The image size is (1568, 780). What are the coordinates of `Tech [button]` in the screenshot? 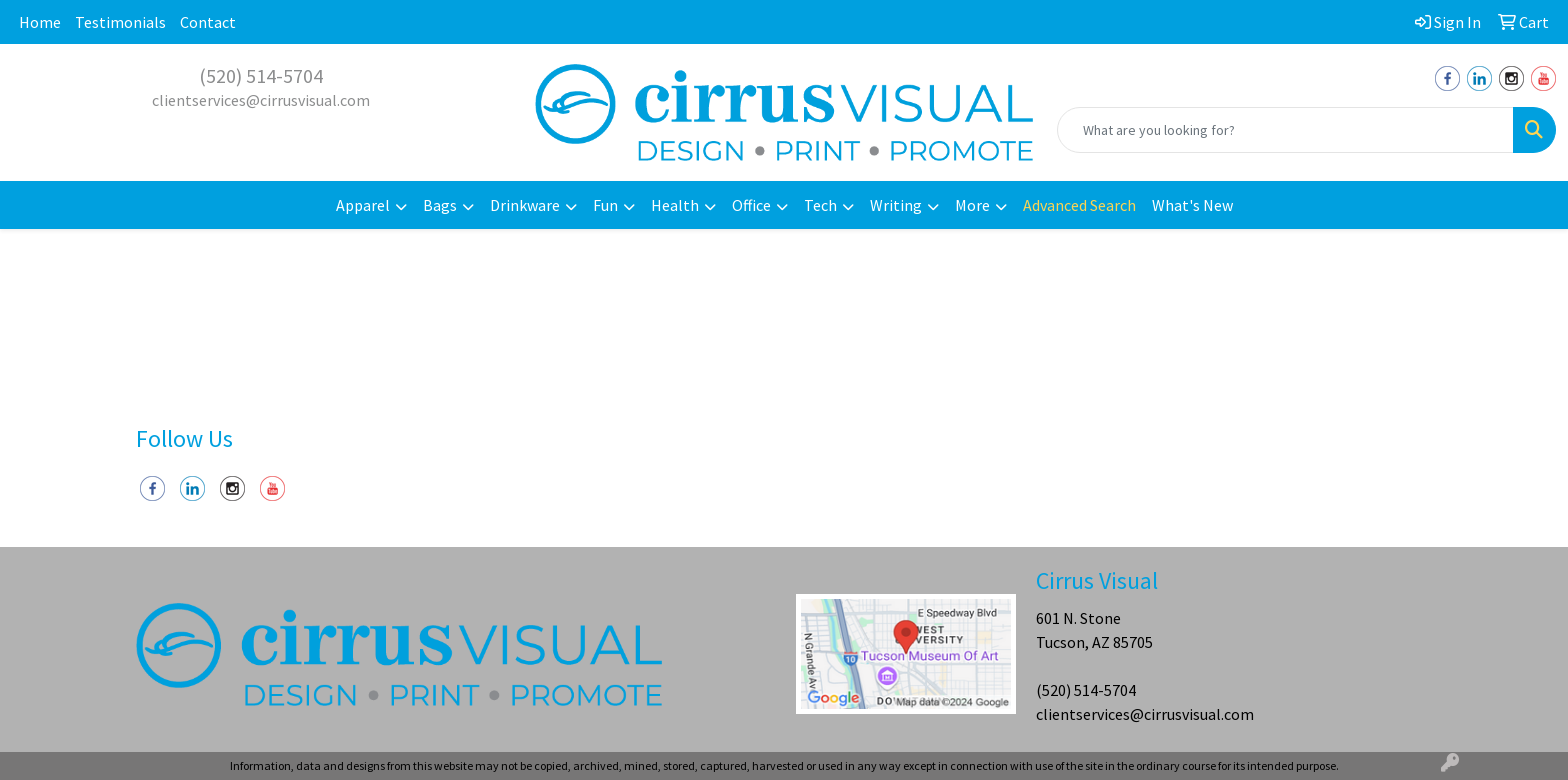 It's located at (820, 205).